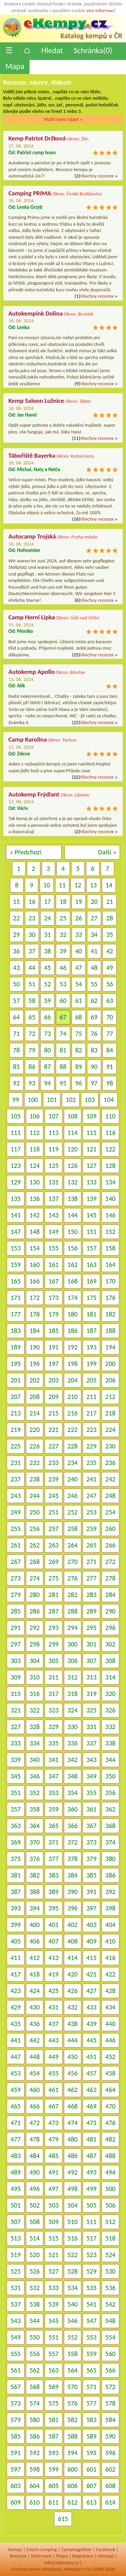  Describe the element at coordinates (15, 1182) in the screenshot. I see `129` at that location.